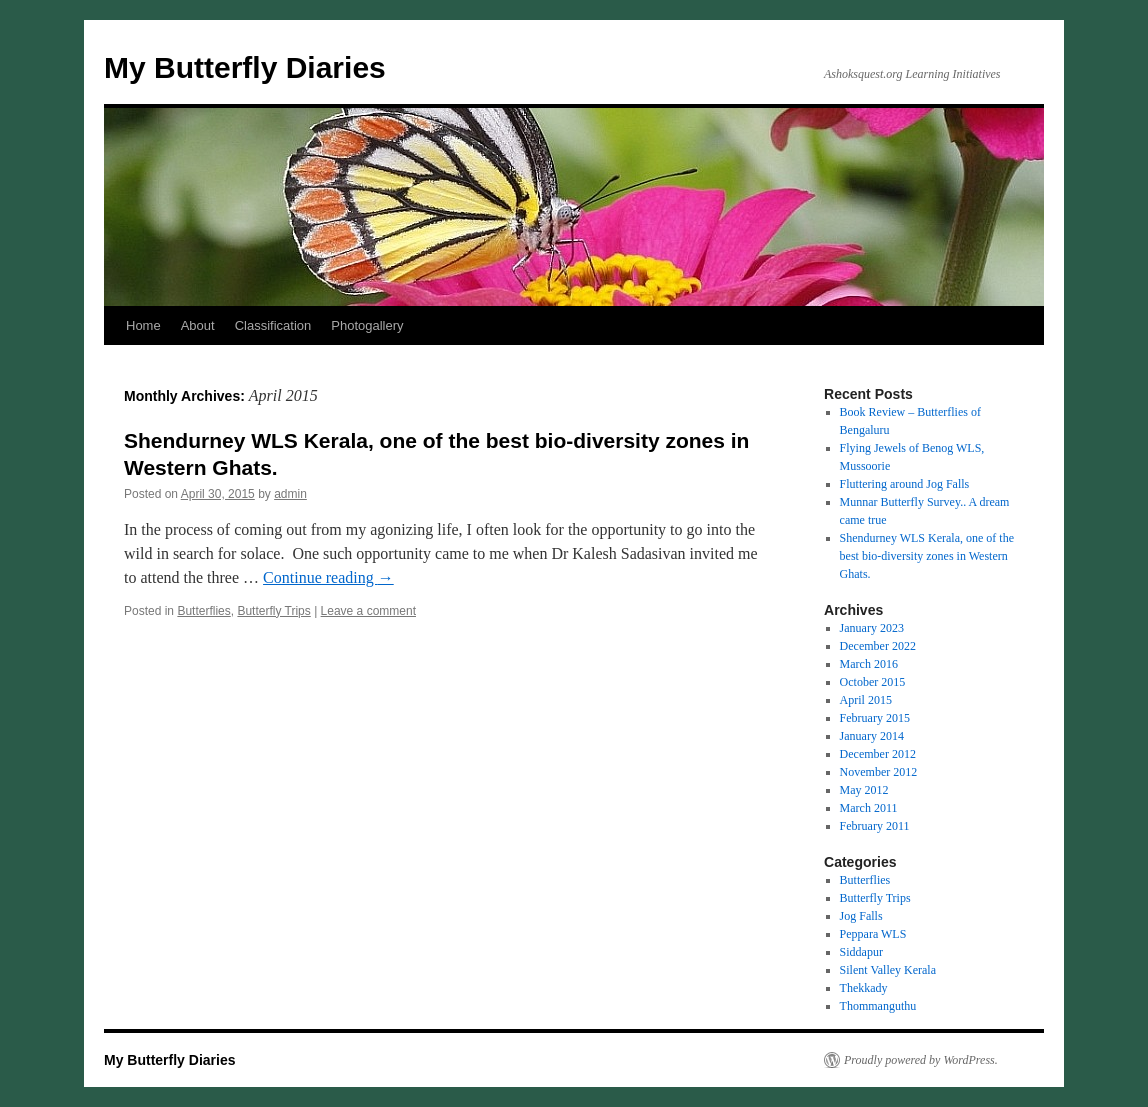 This screenshot has height=1107, width=1148. Describe the element at coordinates (864, 988) in the screenshot. I see `Thekkady` at that location.